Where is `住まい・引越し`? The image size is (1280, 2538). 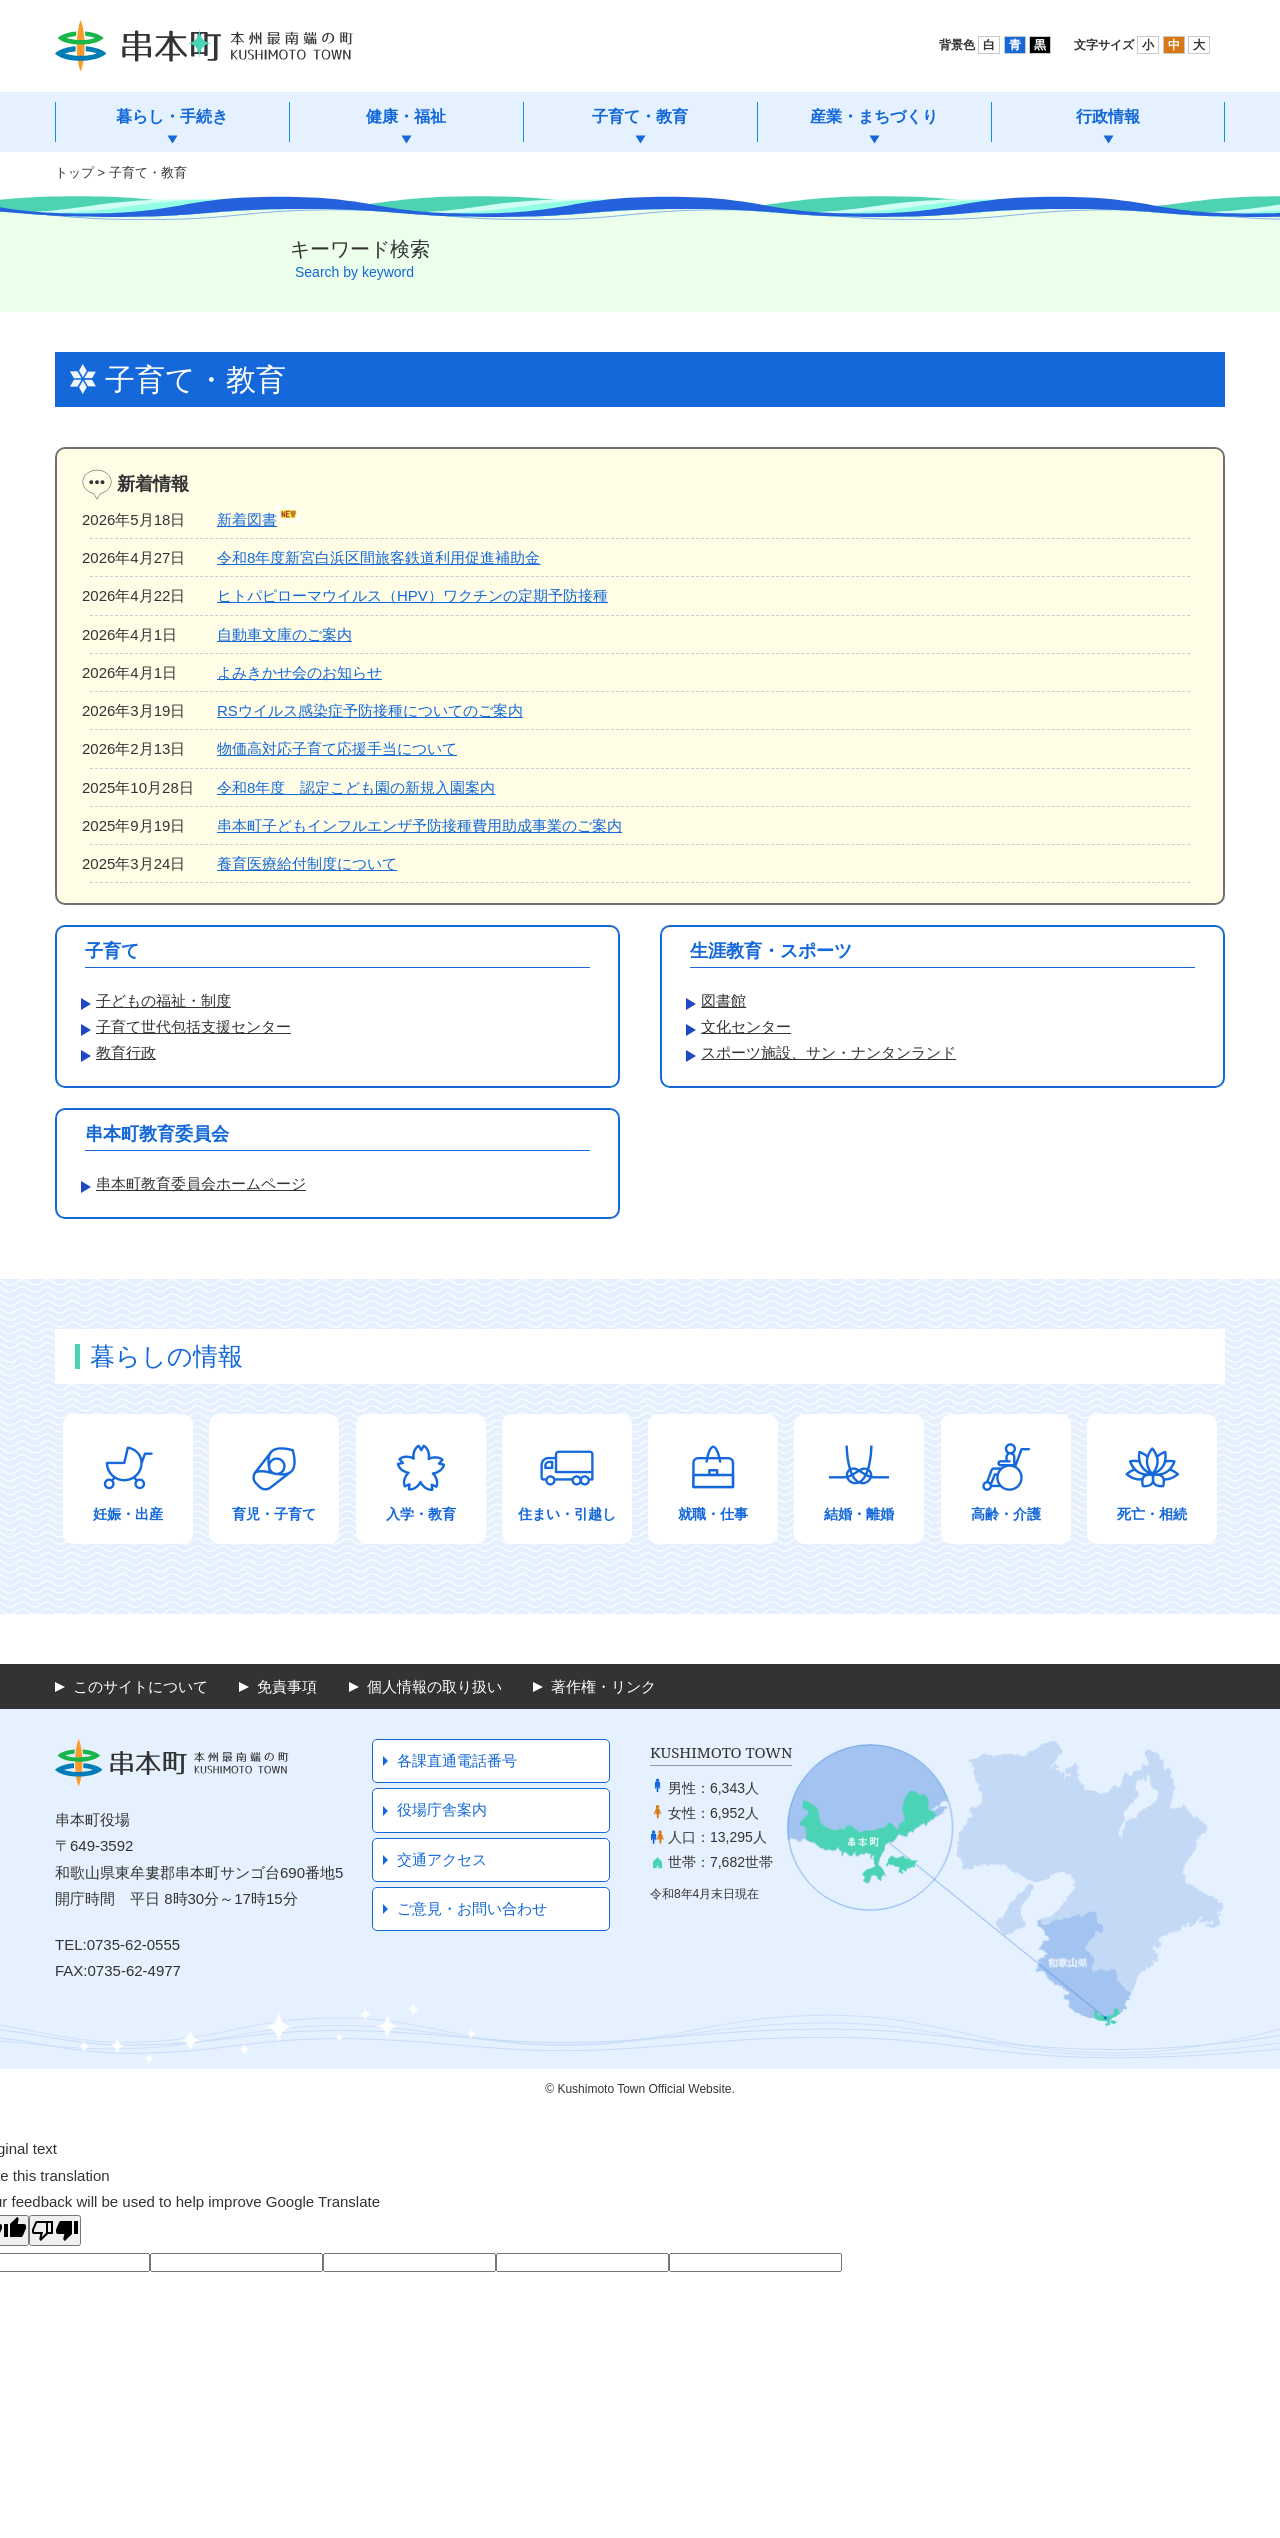 住まい・引越し is located at coordinates (567, 1514).